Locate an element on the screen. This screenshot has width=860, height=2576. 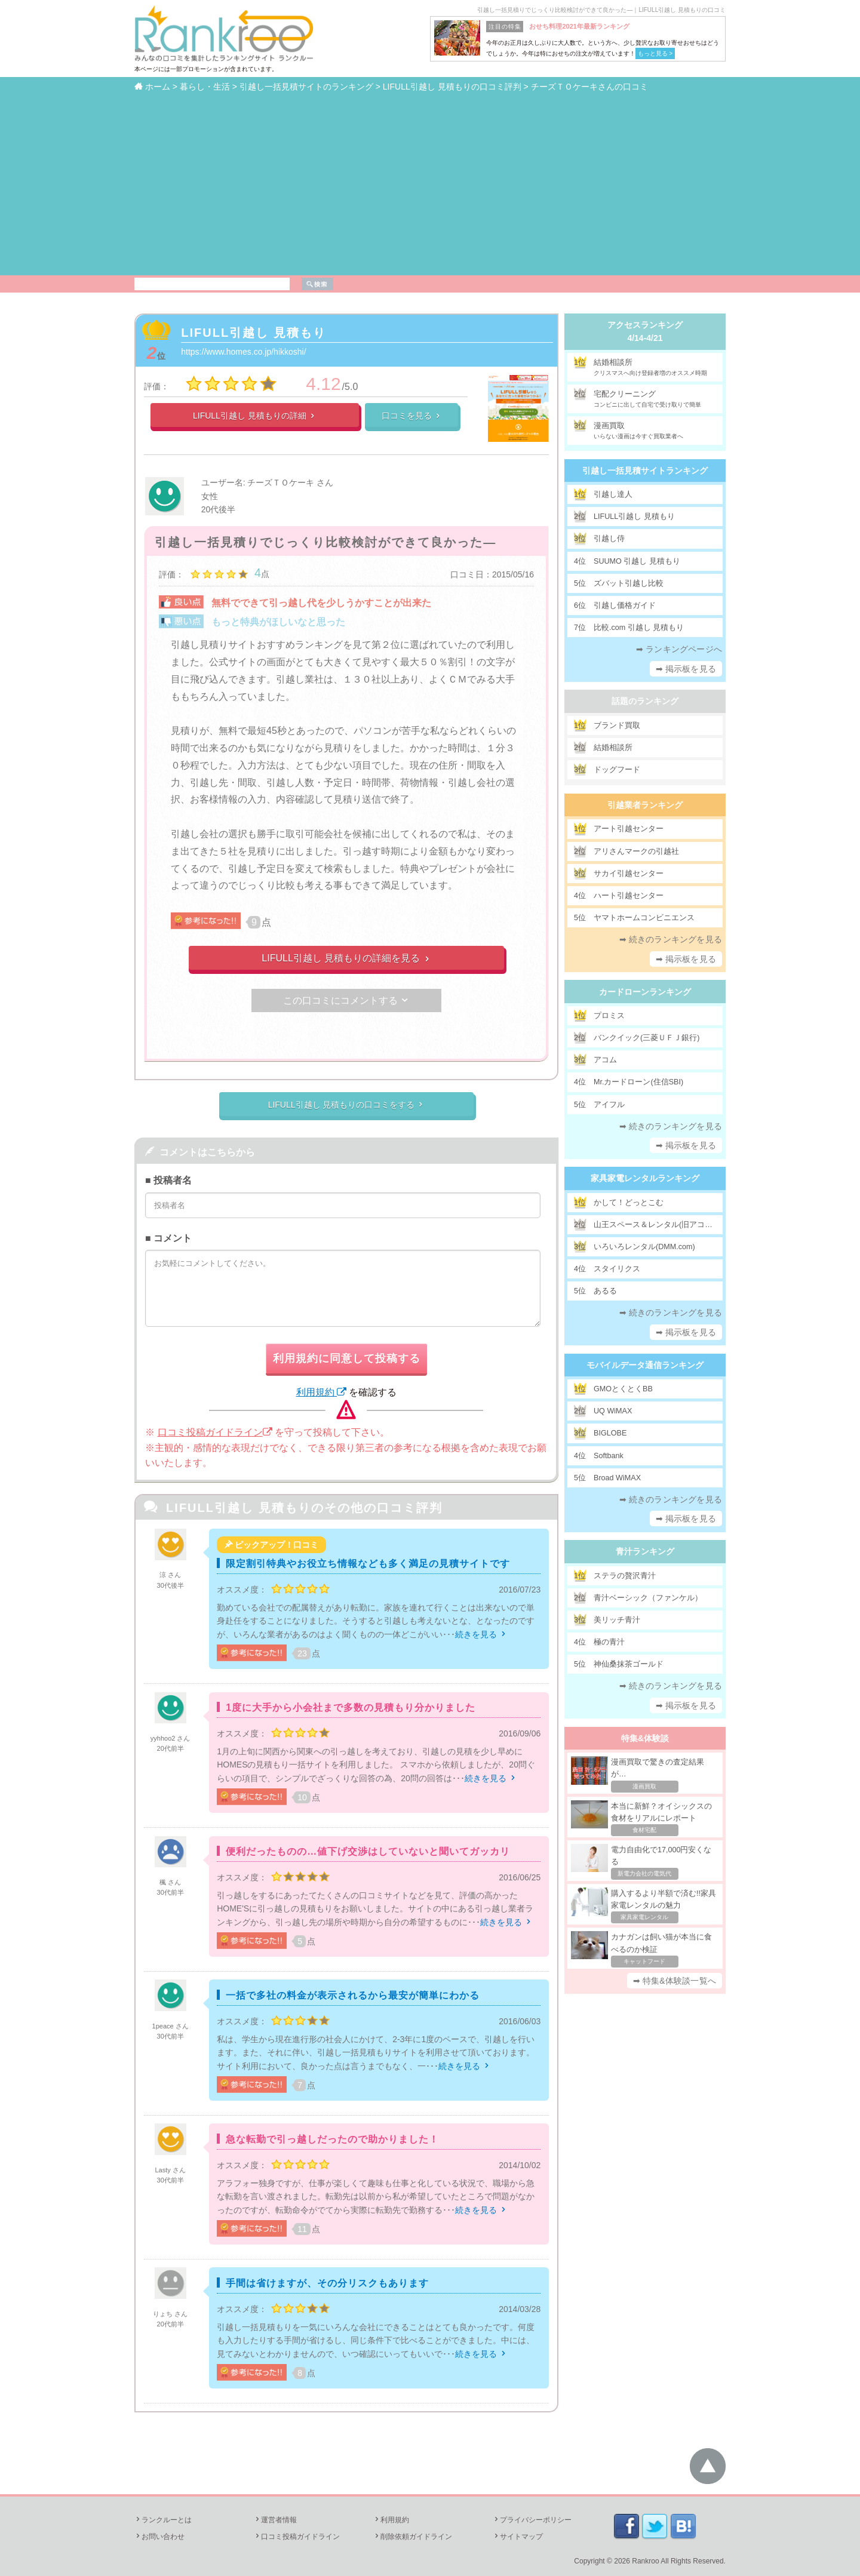
LIFULL引越し 見積もり is located at coordinates (253, 332).